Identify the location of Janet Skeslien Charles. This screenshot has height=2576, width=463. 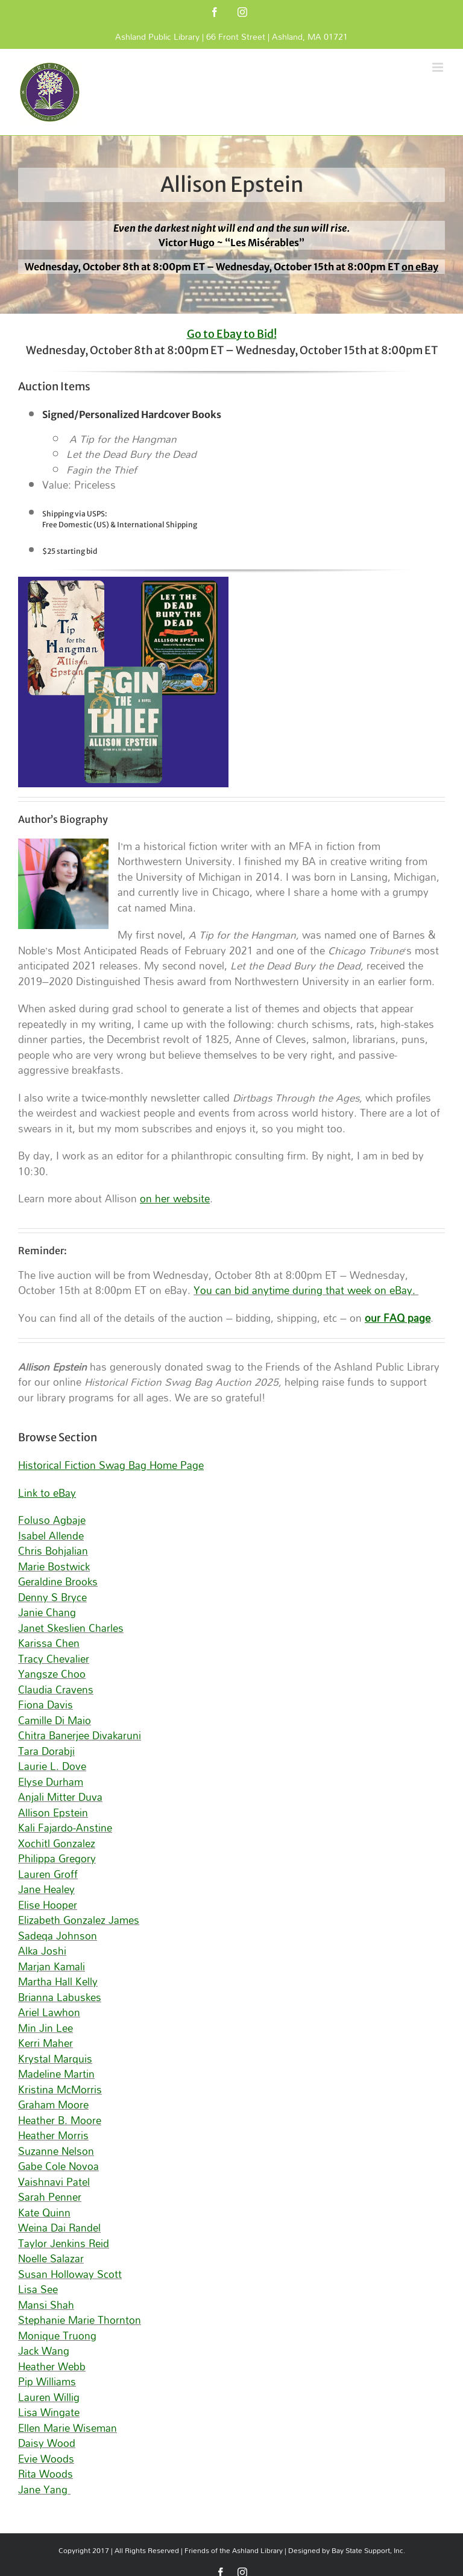
(71, 1628).